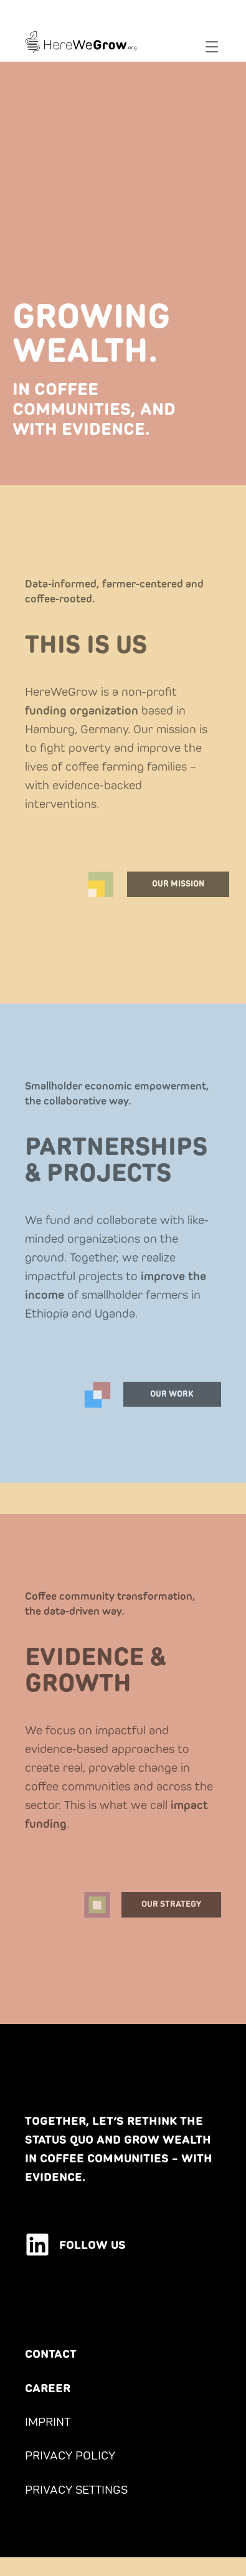  What do you see at coordinates (47, 2421) in the screenshot?
I see `IMPRINT` at bounding box center [47, 2421].